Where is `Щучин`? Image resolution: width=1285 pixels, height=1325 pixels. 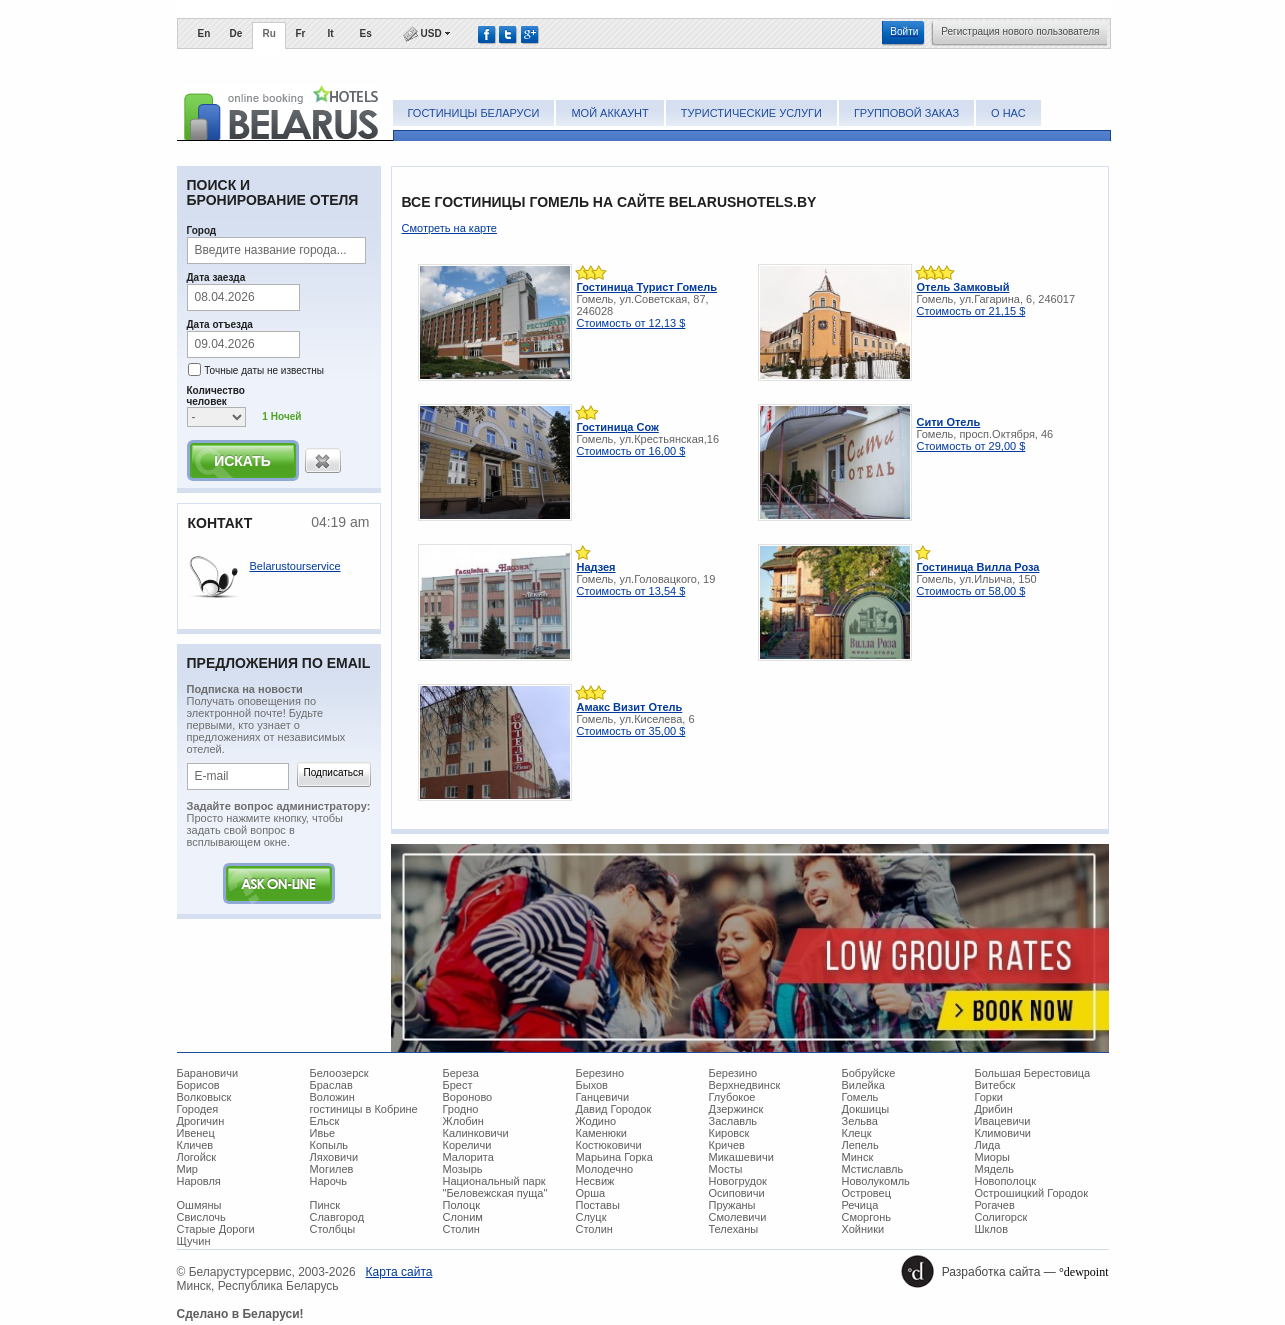
Щучин is located at coordinates (194, 1241).